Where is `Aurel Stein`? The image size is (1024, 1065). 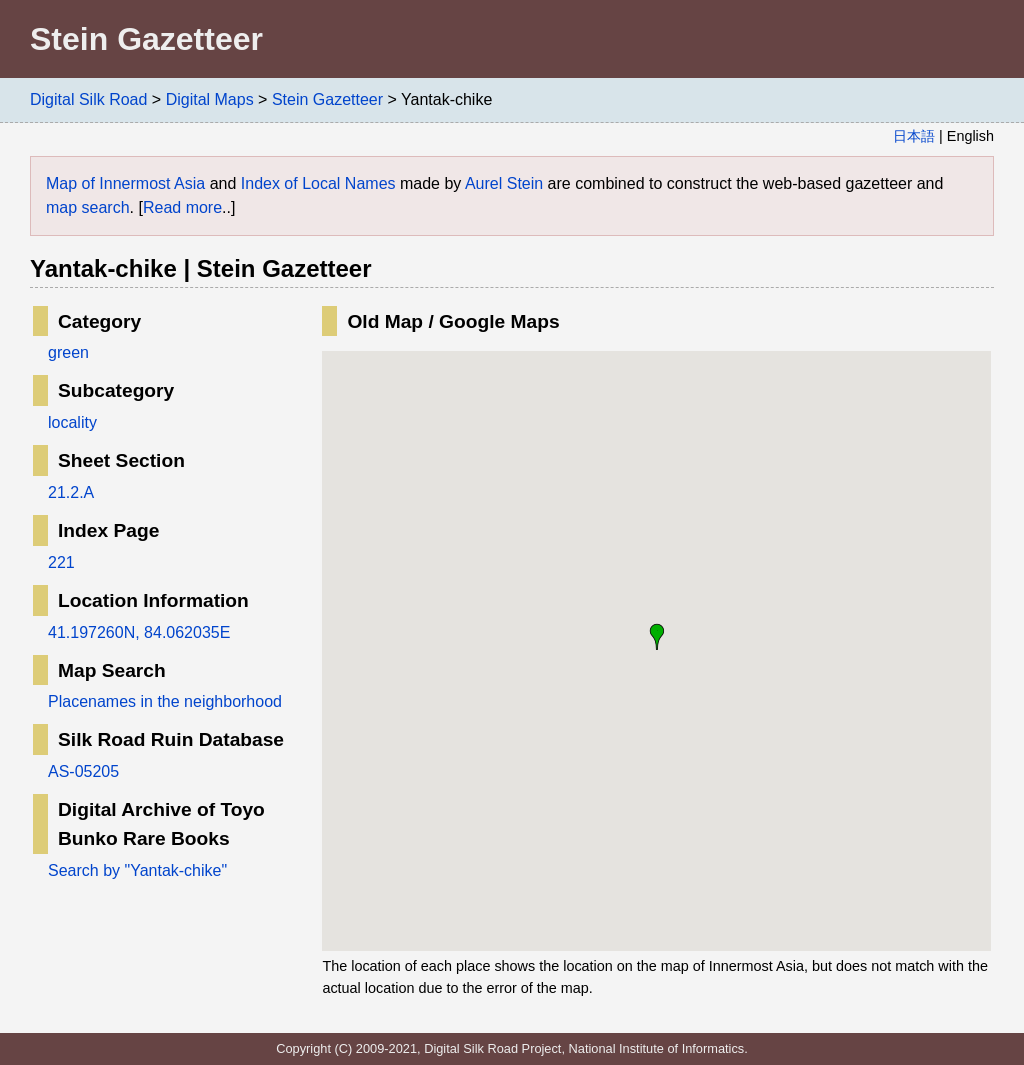
Aurel Stein is located at coordinates (504, 183).